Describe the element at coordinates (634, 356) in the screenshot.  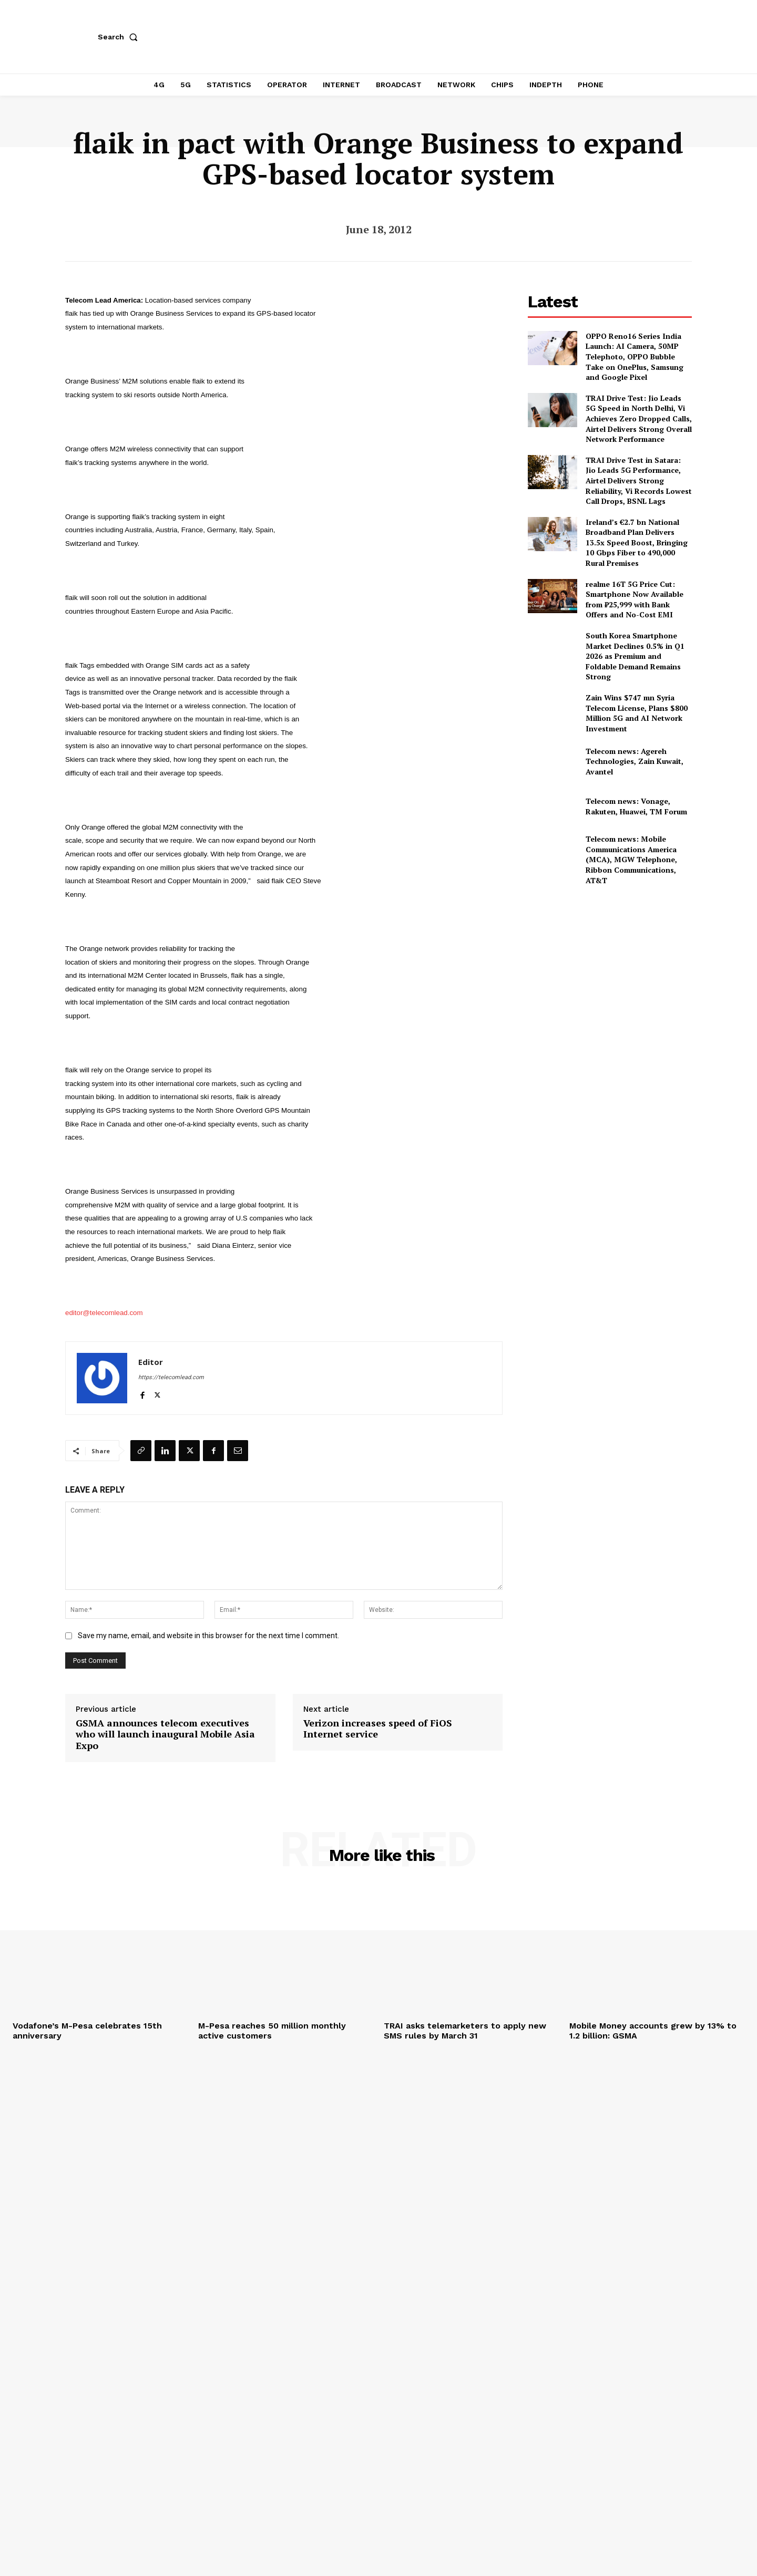
I see `OPPO Reno16 Series India Launch: AI Camera, 50MP Telephoto, OPPO Bubble Take on OnePlus, Samsung and Google Pixel` at that location.